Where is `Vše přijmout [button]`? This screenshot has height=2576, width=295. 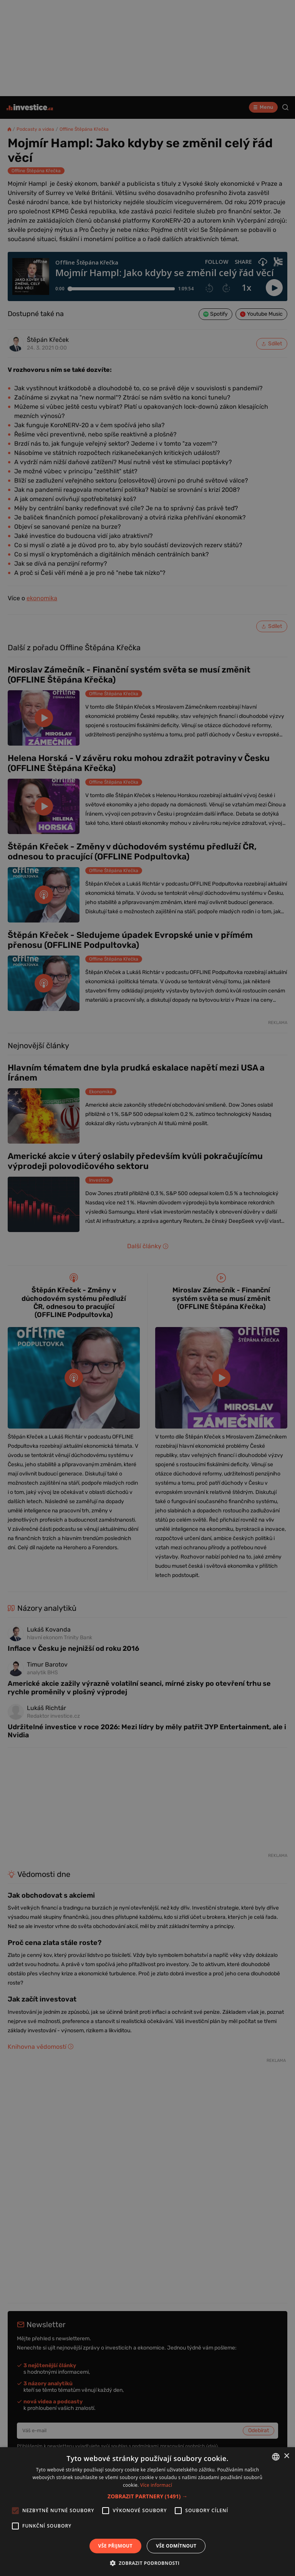
Vše přijmout [button] is located at coordinates (115, 2546).